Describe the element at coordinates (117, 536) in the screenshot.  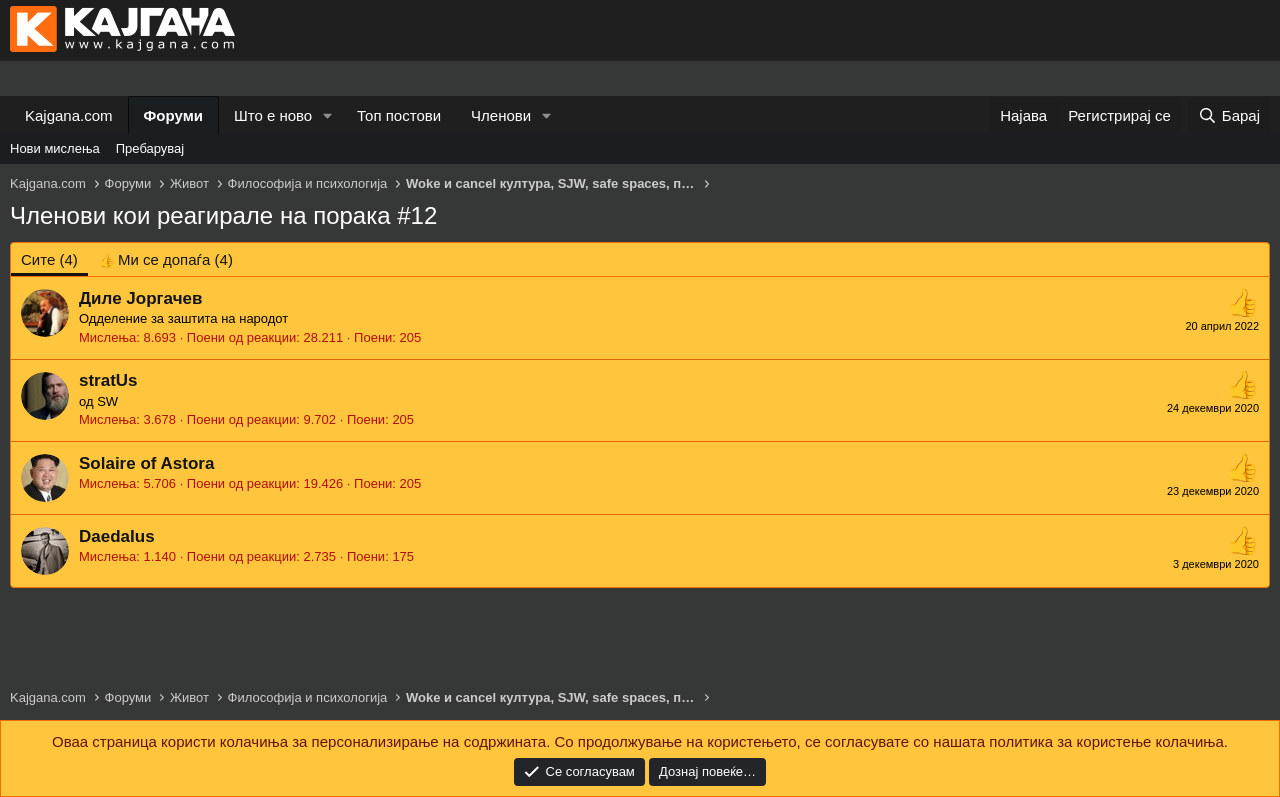
I see `DaedaIus` at that location.